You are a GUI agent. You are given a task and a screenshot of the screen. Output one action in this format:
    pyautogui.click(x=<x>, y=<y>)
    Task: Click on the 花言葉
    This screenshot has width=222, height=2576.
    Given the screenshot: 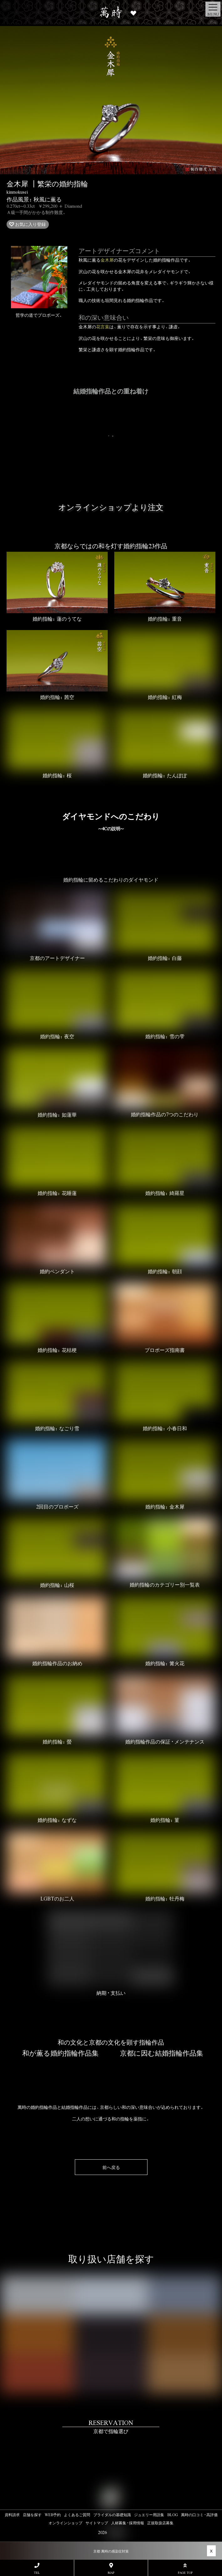 What is the action you would take?
    pyautogui.click(x=102, y=326)
    